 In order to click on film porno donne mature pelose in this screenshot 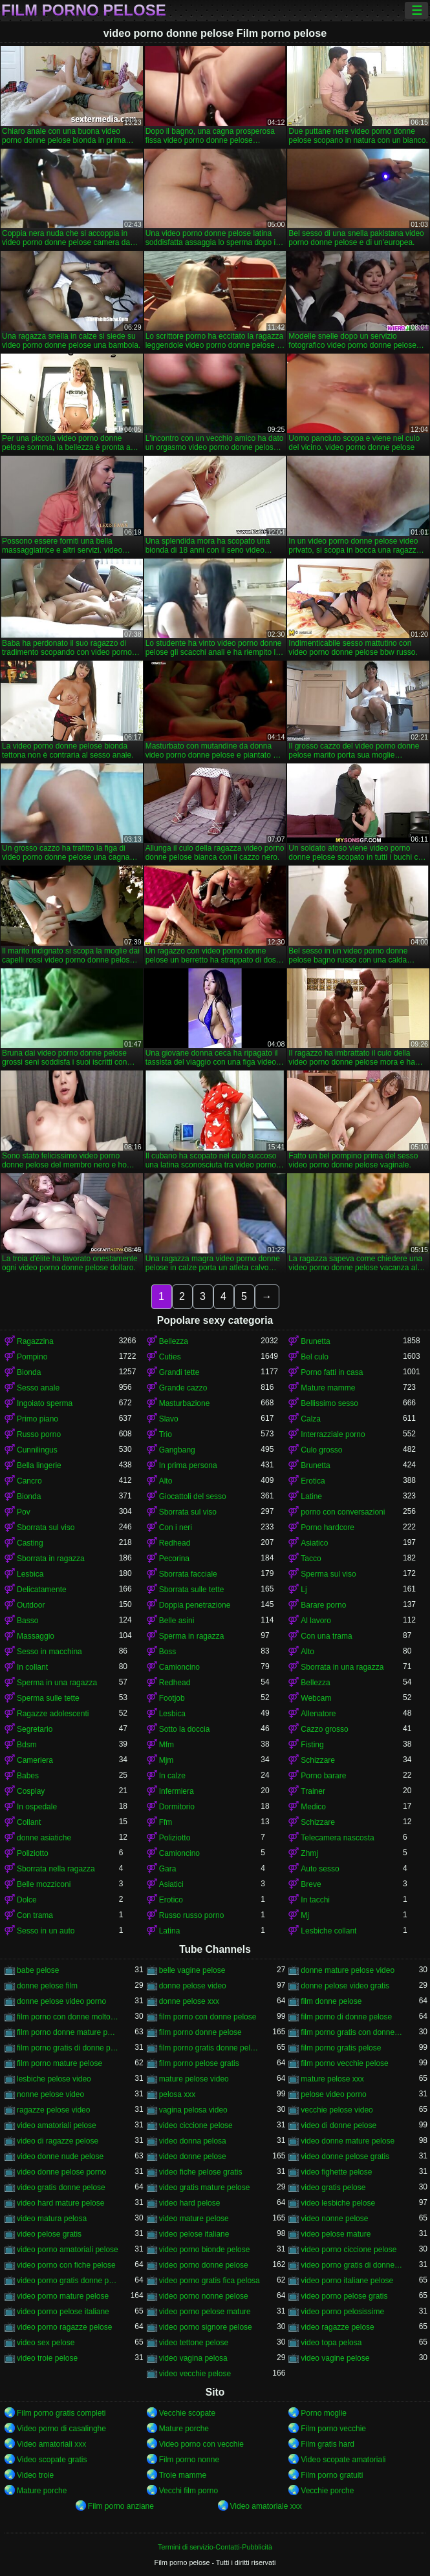, I will do `click(68, 2032)`.